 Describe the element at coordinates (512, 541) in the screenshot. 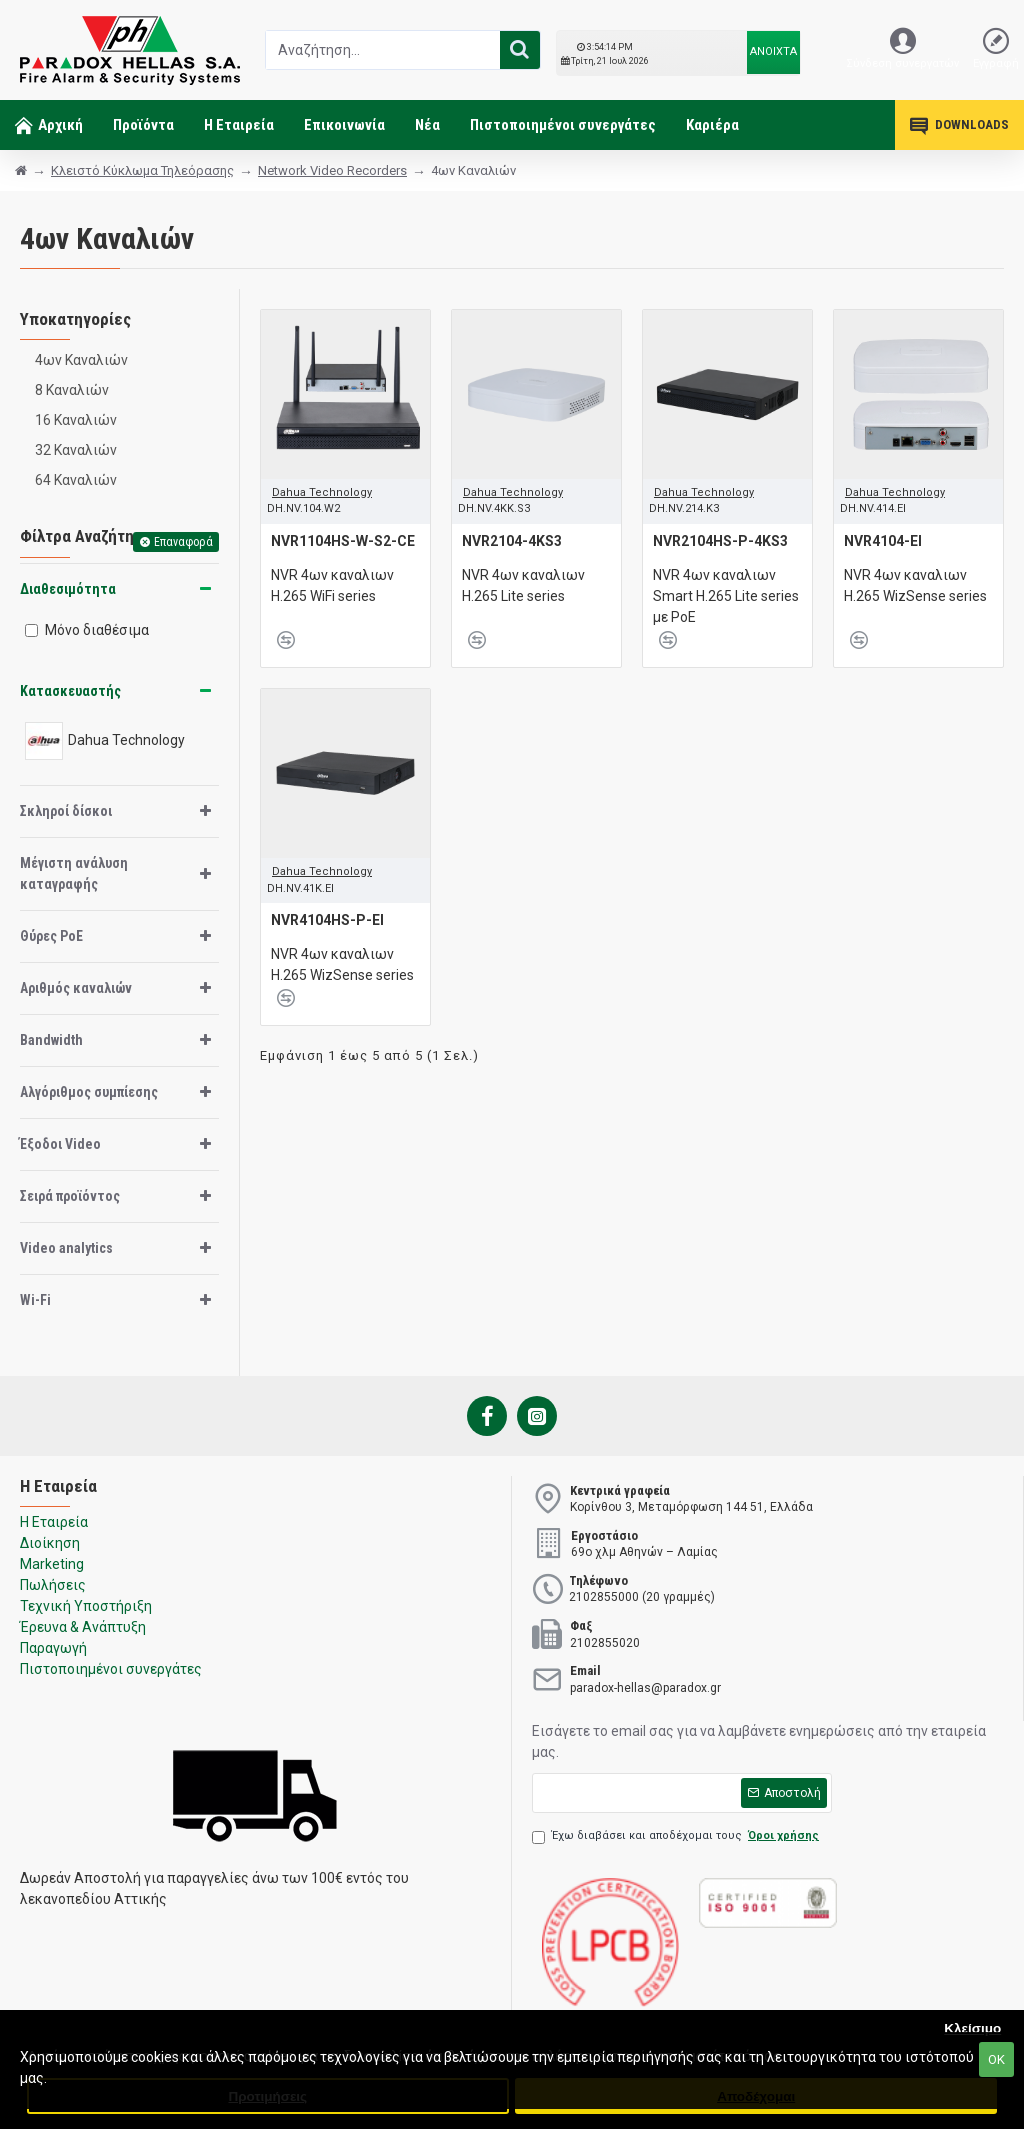

I see `NVR2104-4KS3` at that location.